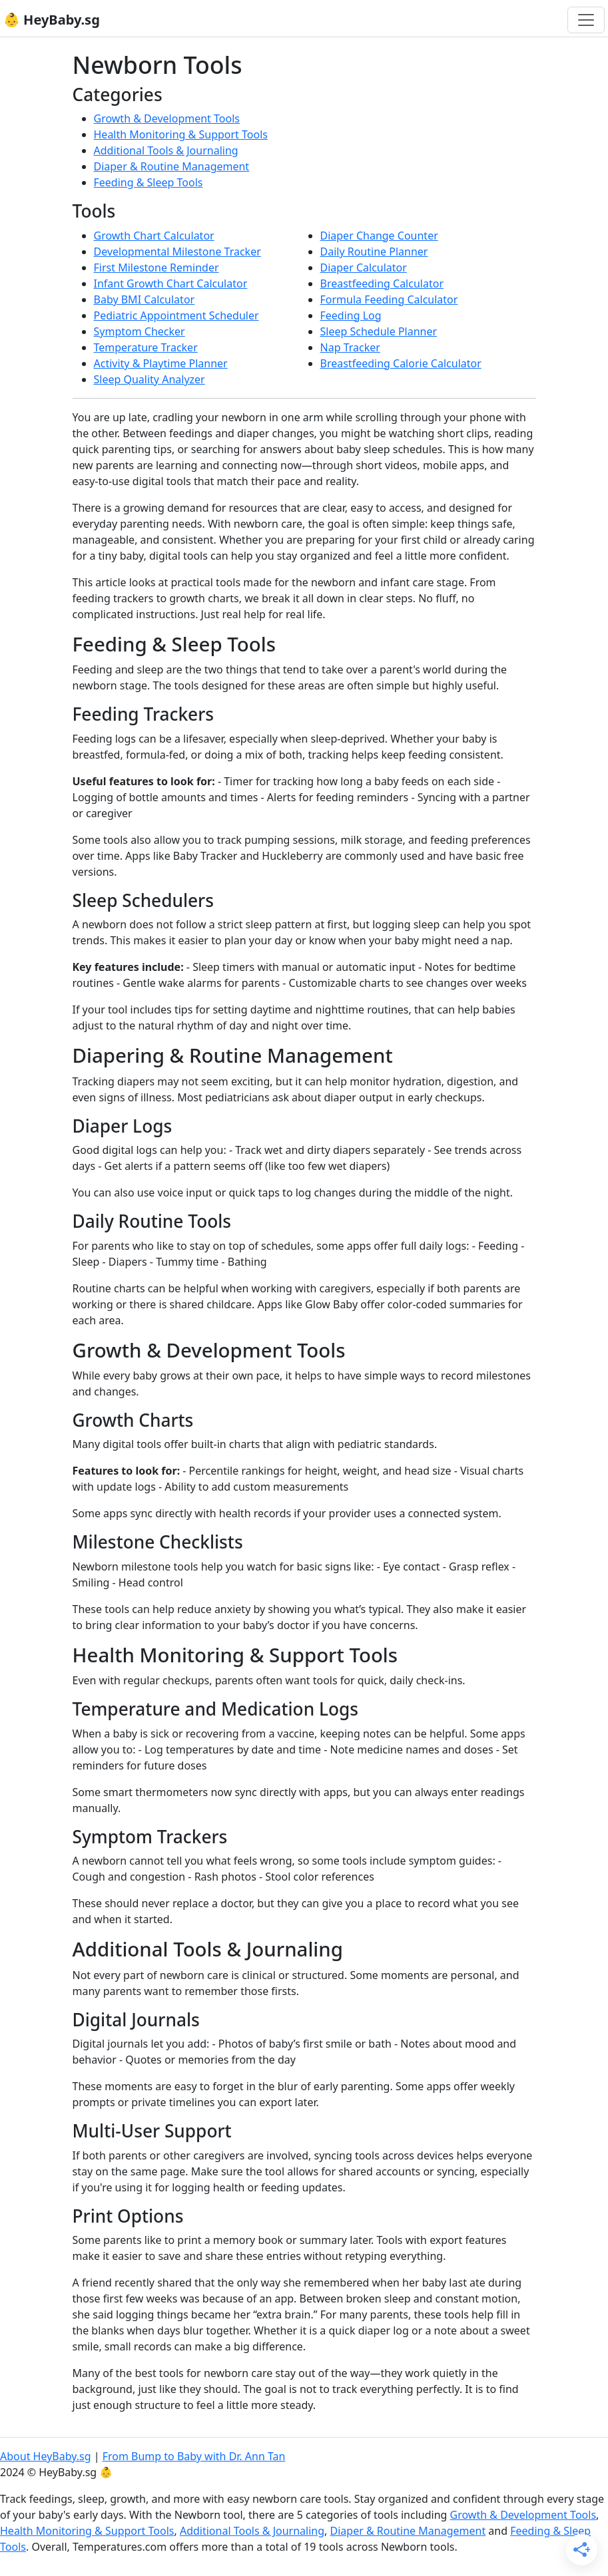  Describe the element at coordinates (382, 283) in the screenshot. I see `Breastfeeding Calculator` at that location.